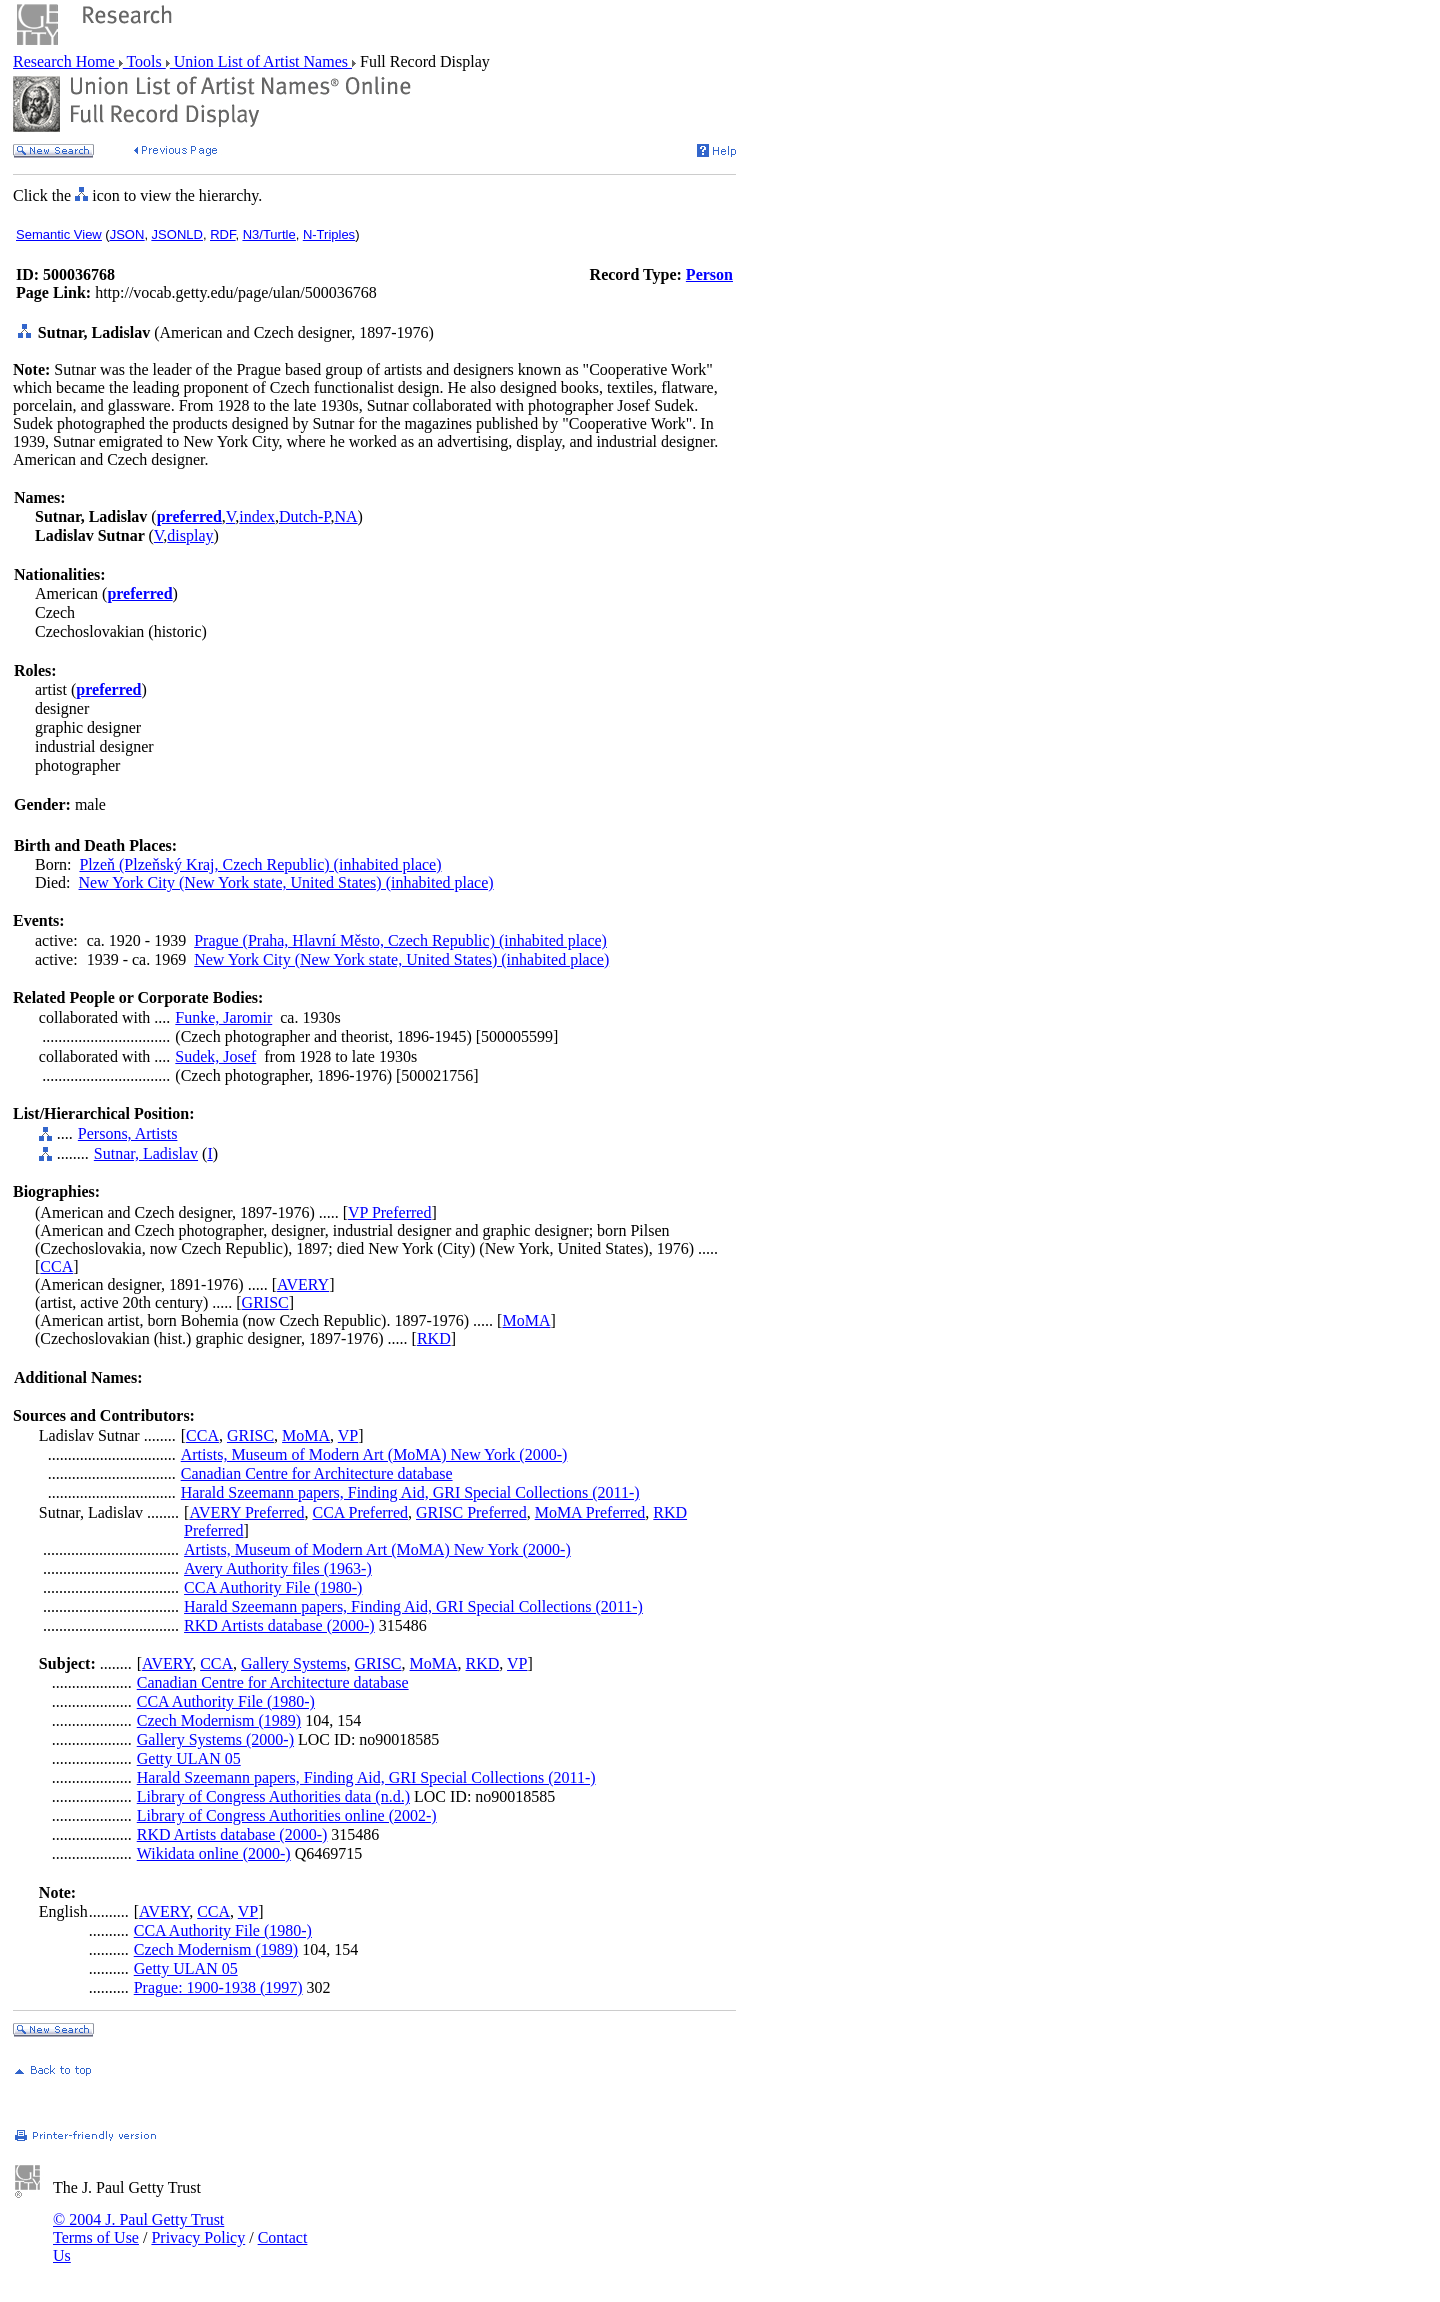 The height and width of the screenshot is (2302, 1440). What do you see at coordinates (590, 1512) in the screenshot?
I see `MoMA Preferred` at bounding box center [590, 1512].